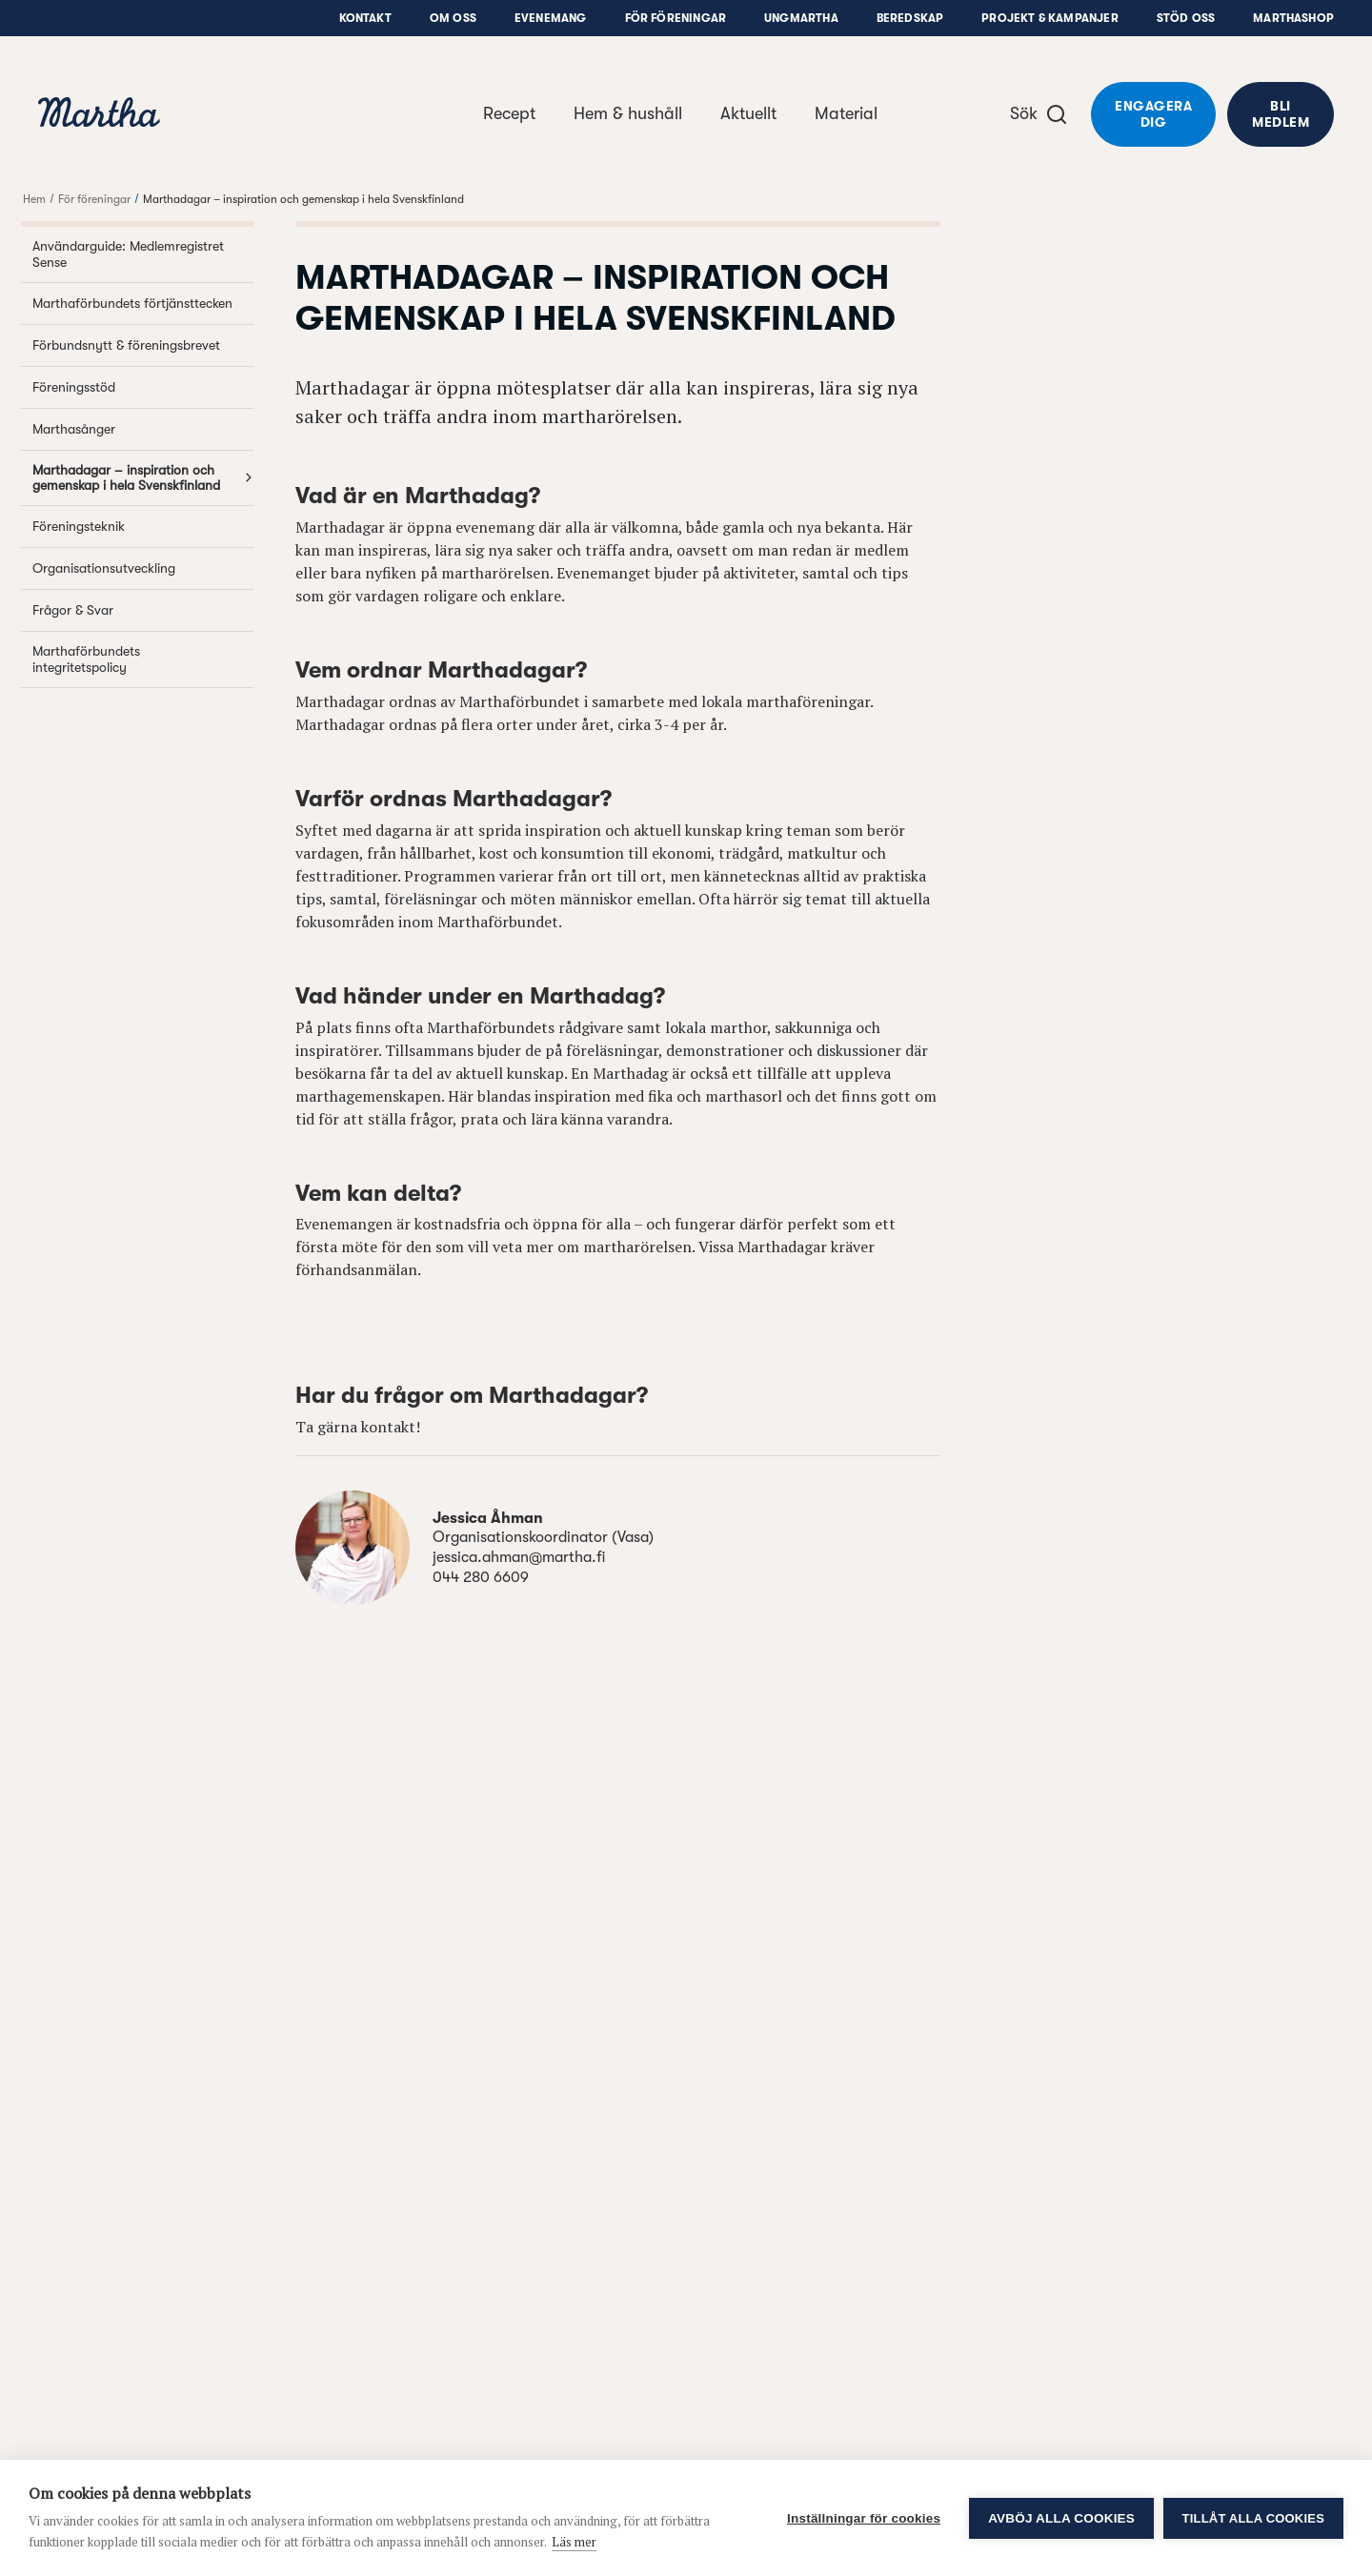 This screenshot has height=2576, width=1372. I want to click on 044 280 6609, so click(481, 1577).